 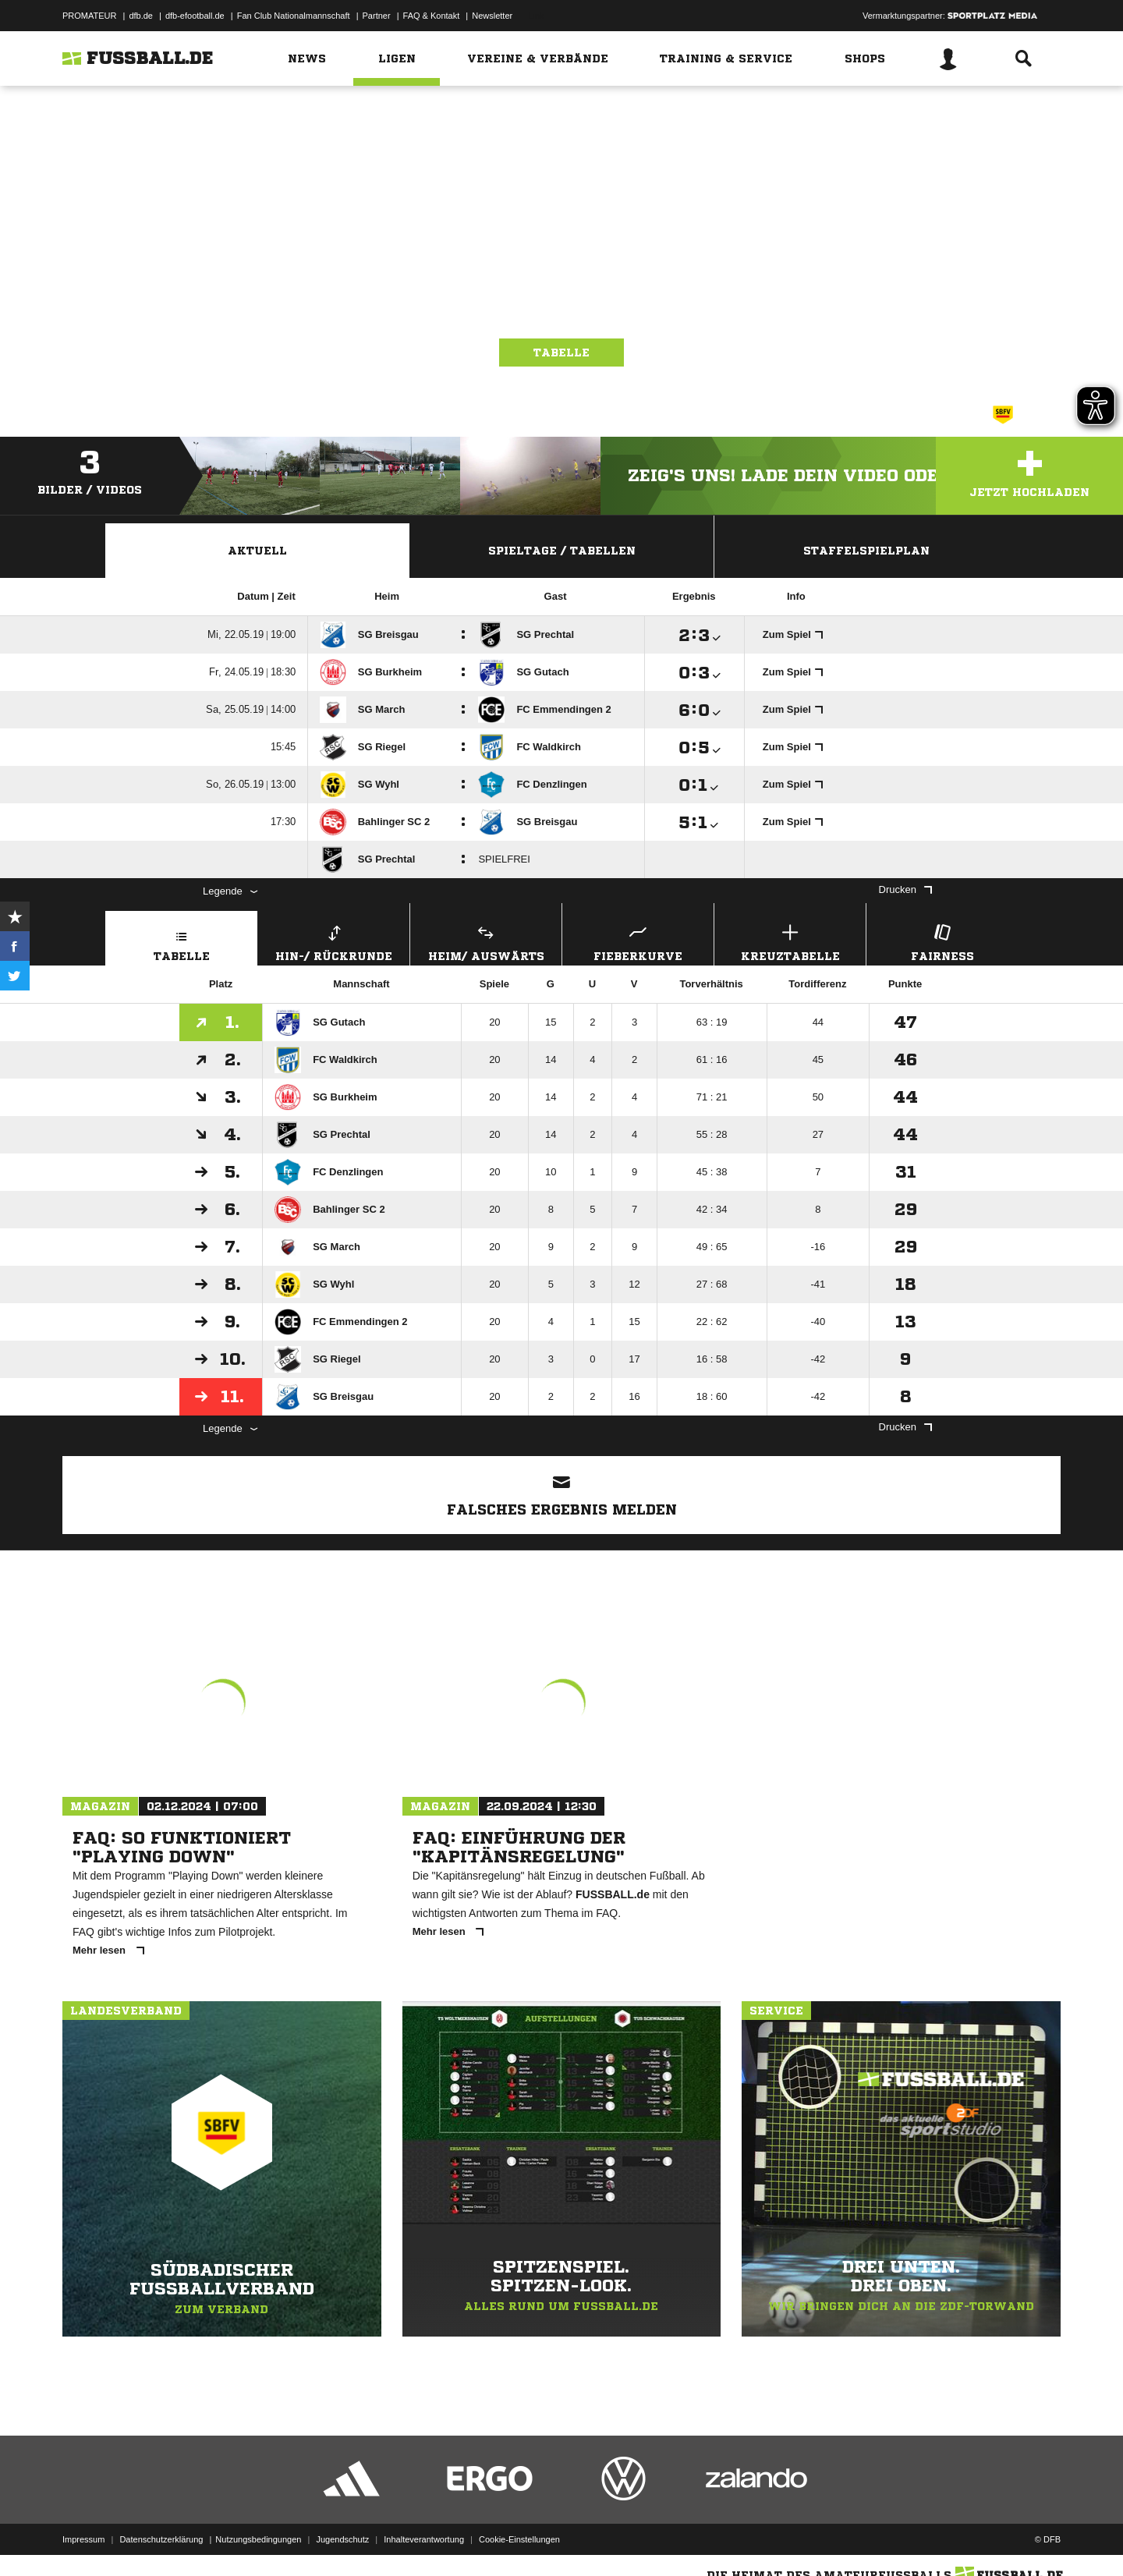 What do you see at coordinates (293, 15) in the screenshot?
I see `Fan Club Nationalmannschaft` at bounding box center [293, 15].